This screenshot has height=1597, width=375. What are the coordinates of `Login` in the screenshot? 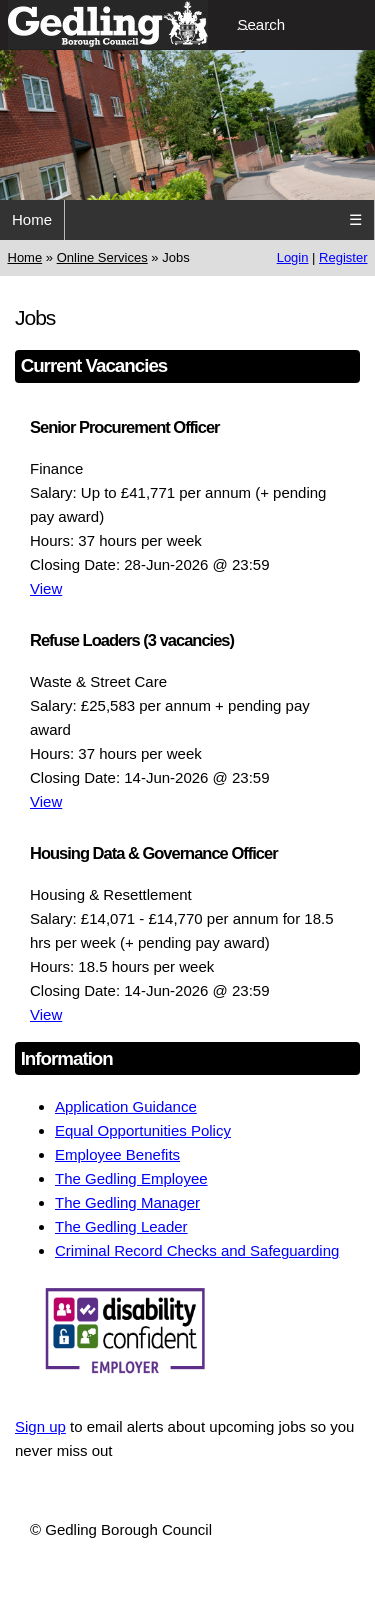 It's located at (293, 257).